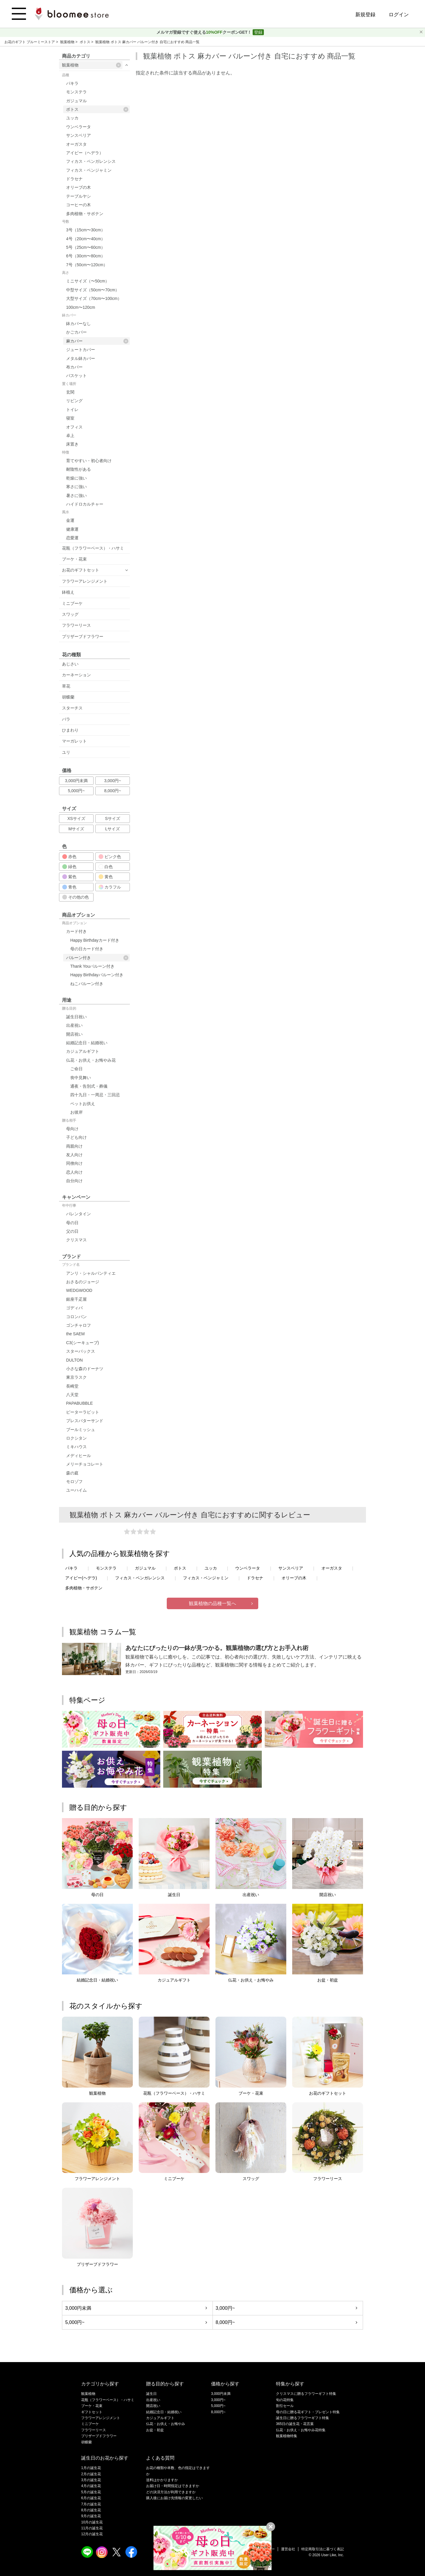  Describe the element at coordinates (66, 686) in the screenshot. I see `草花` at that location.